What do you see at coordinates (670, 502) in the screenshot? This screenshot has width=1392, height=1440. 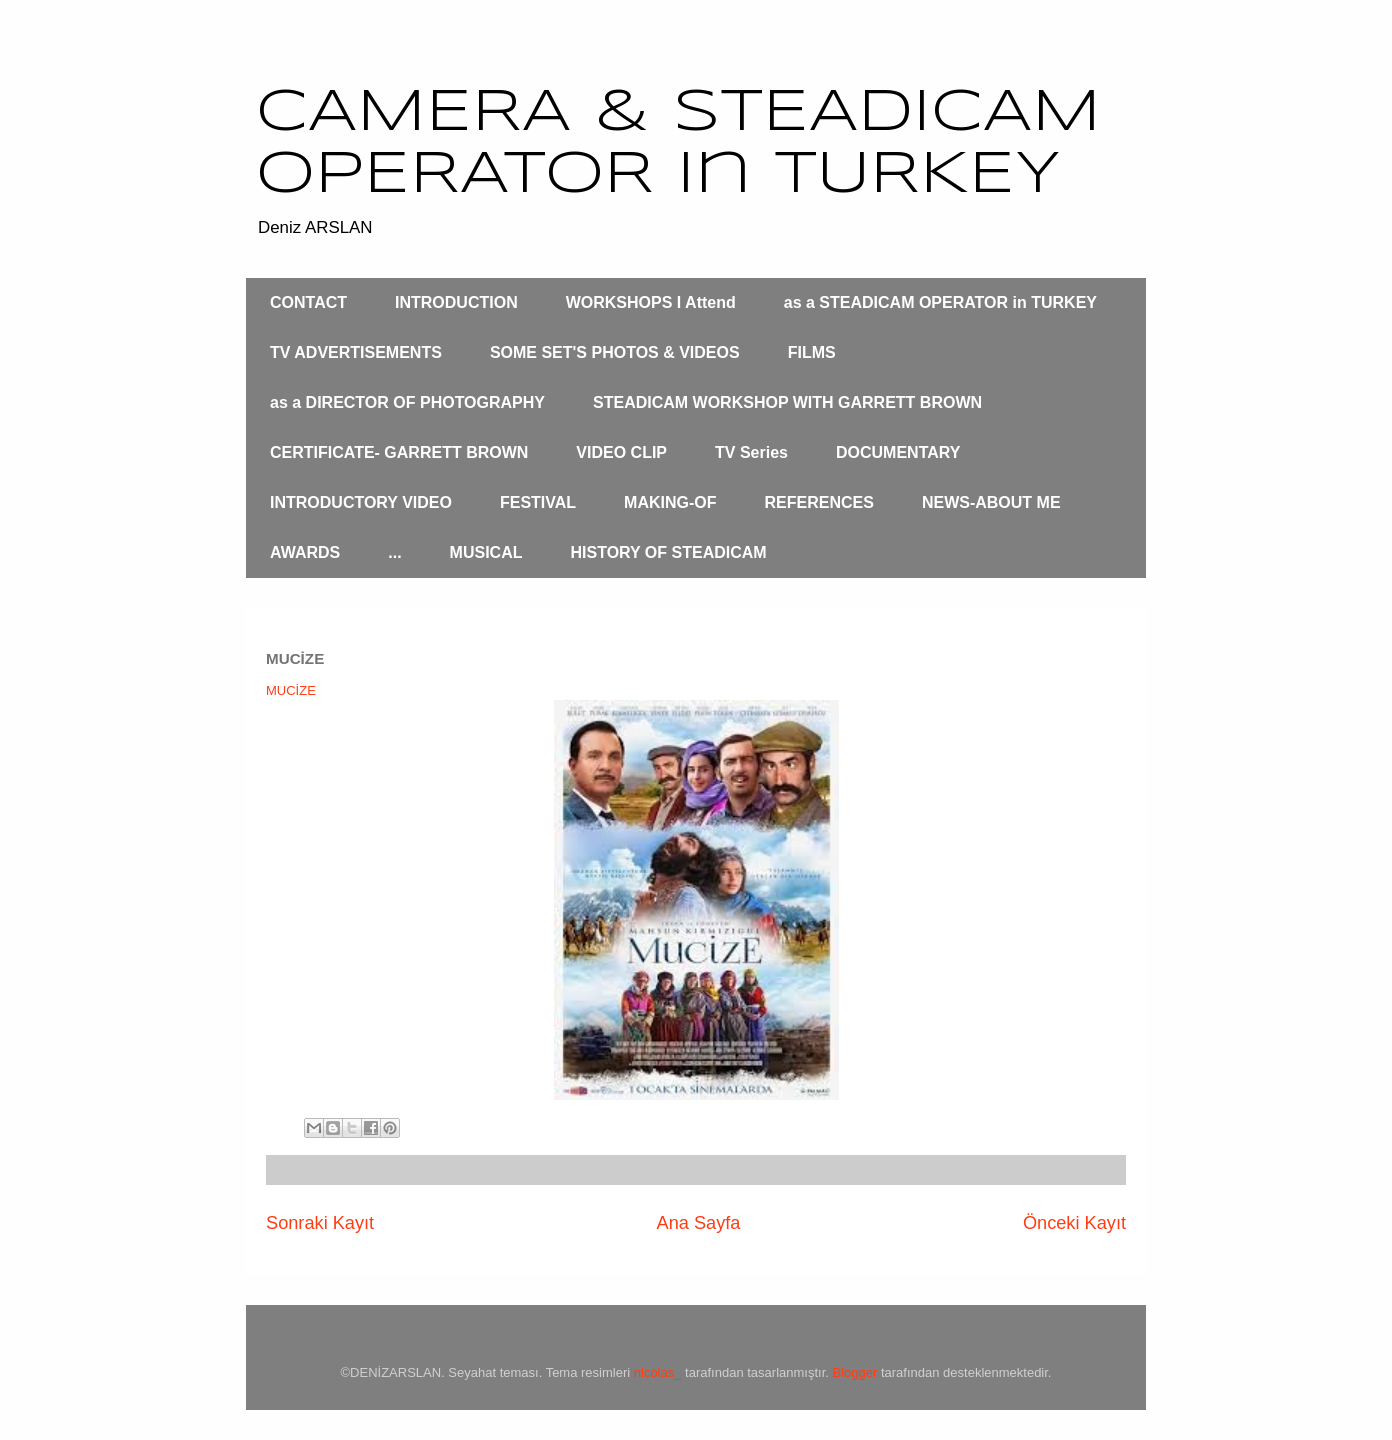 I see `MAKING-OF` at bounding box center [670, 502].